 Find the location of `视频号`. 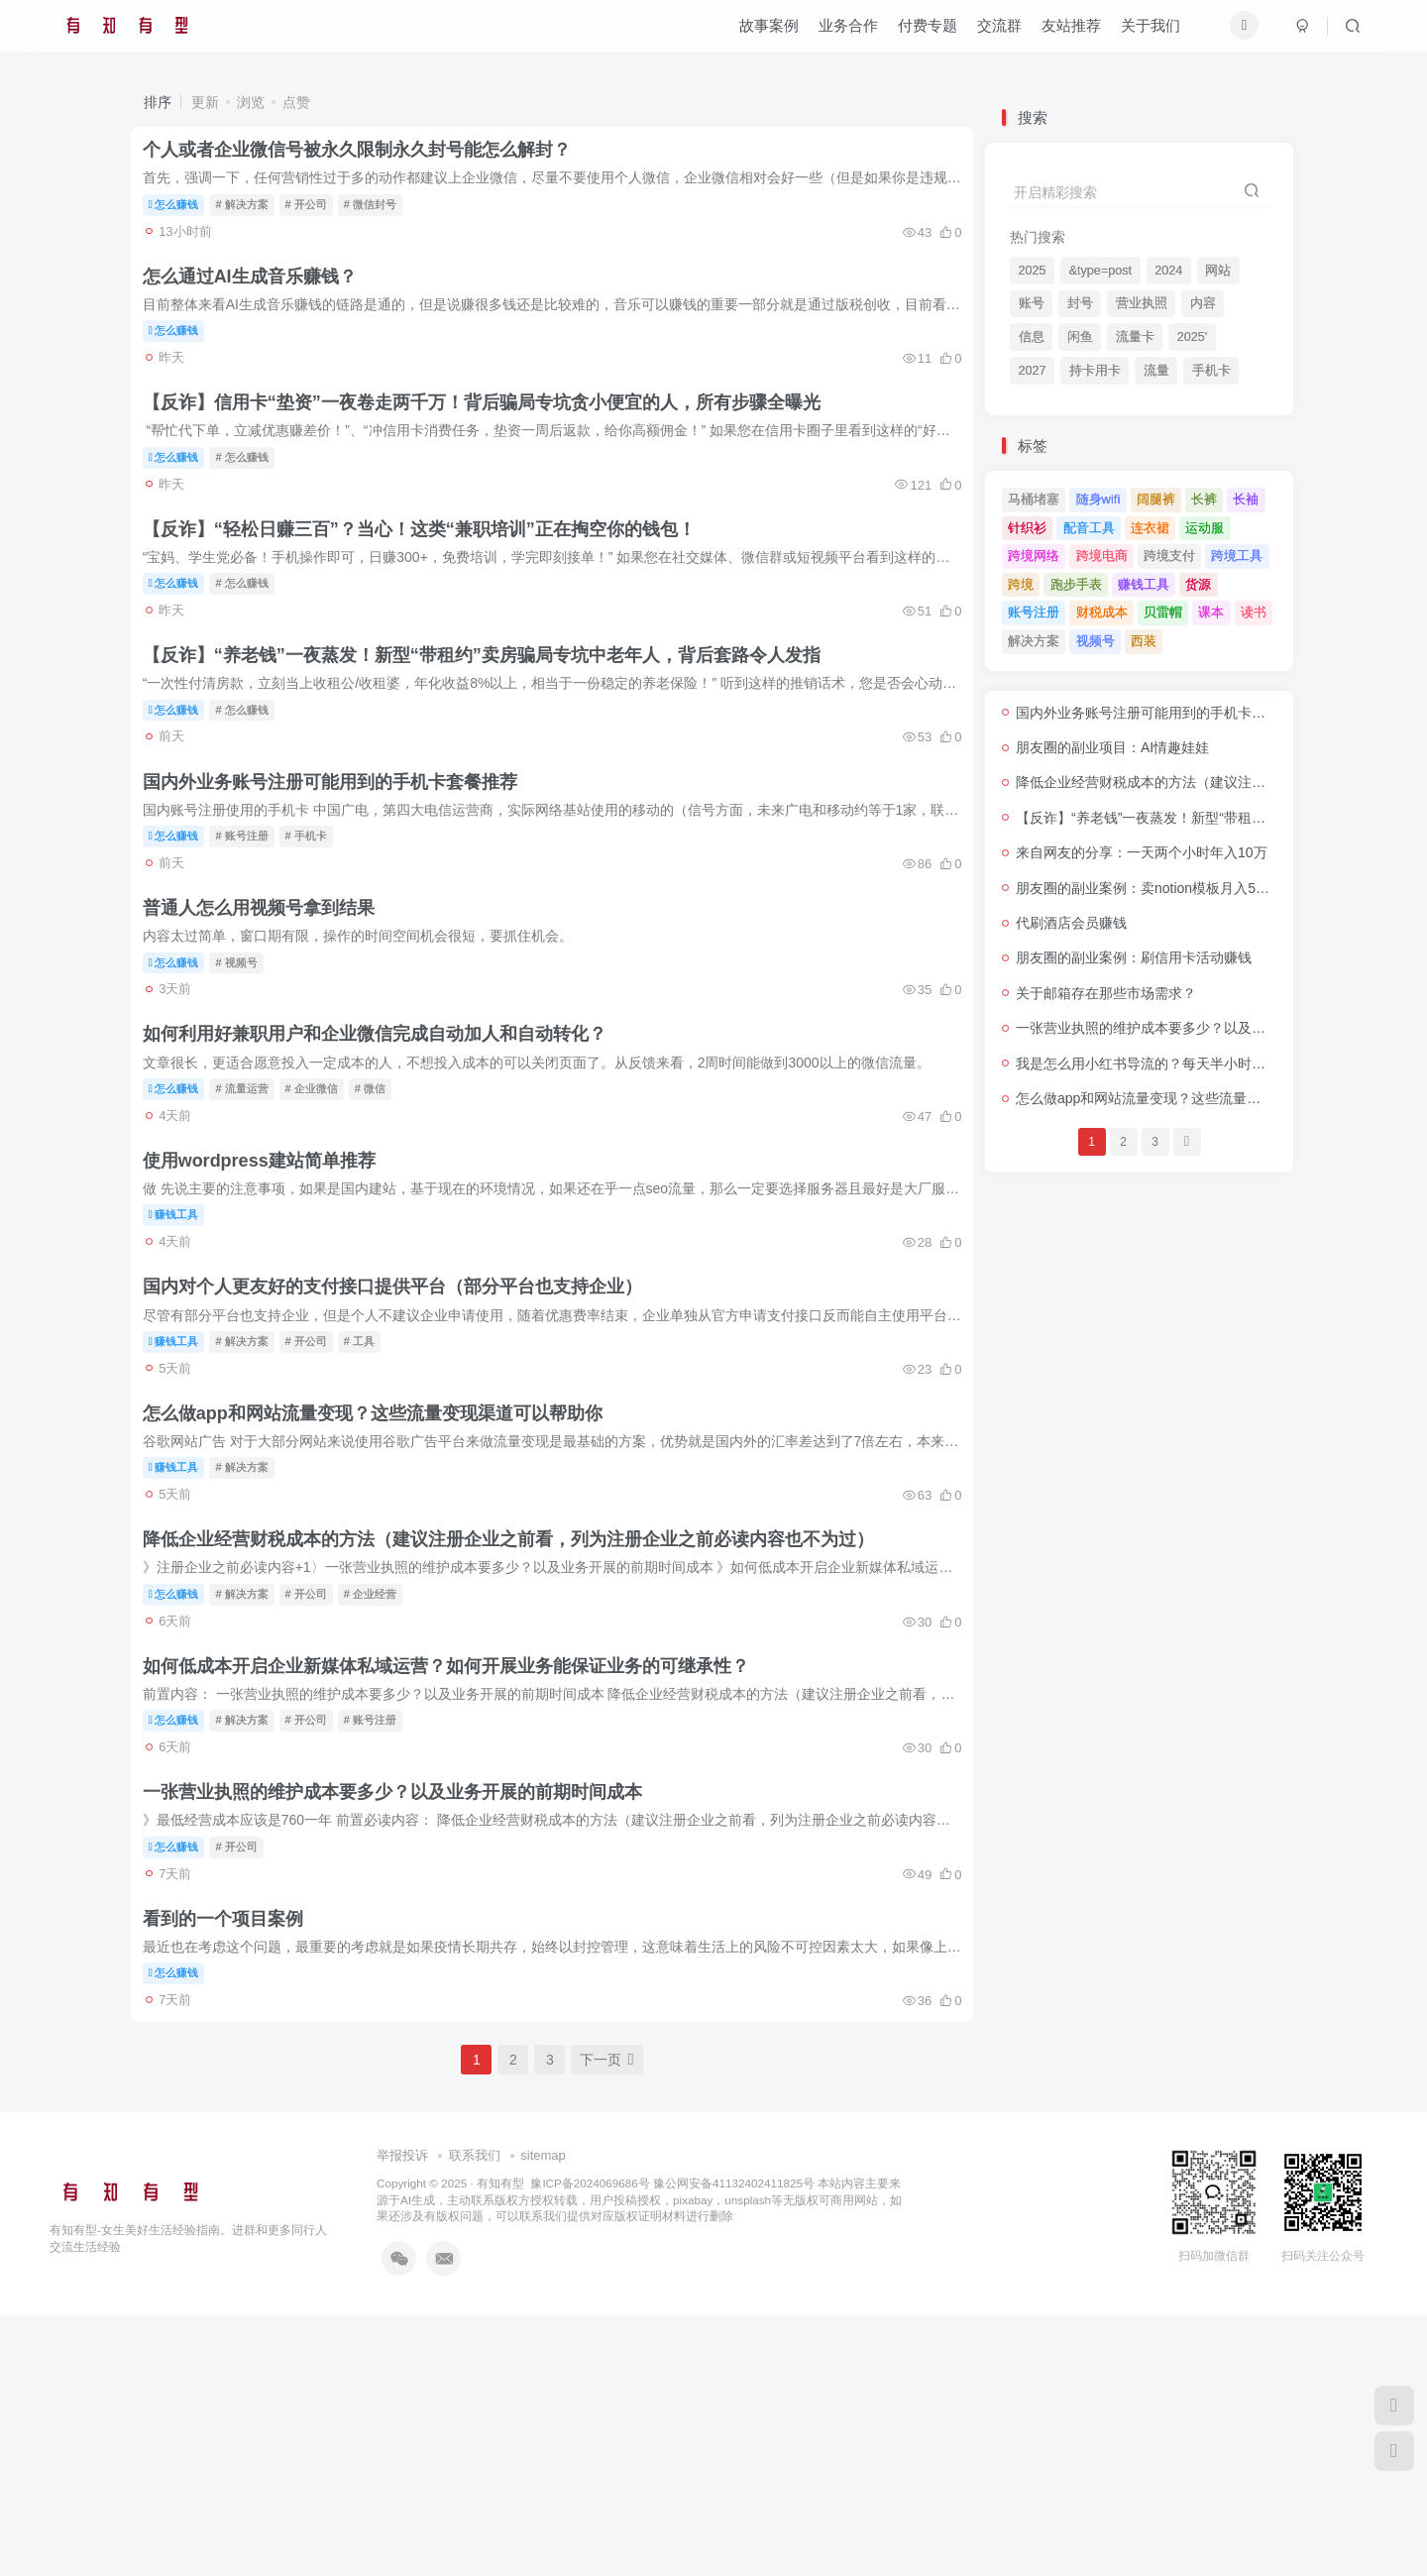

视频号 is located at coordinates (1095, 640).